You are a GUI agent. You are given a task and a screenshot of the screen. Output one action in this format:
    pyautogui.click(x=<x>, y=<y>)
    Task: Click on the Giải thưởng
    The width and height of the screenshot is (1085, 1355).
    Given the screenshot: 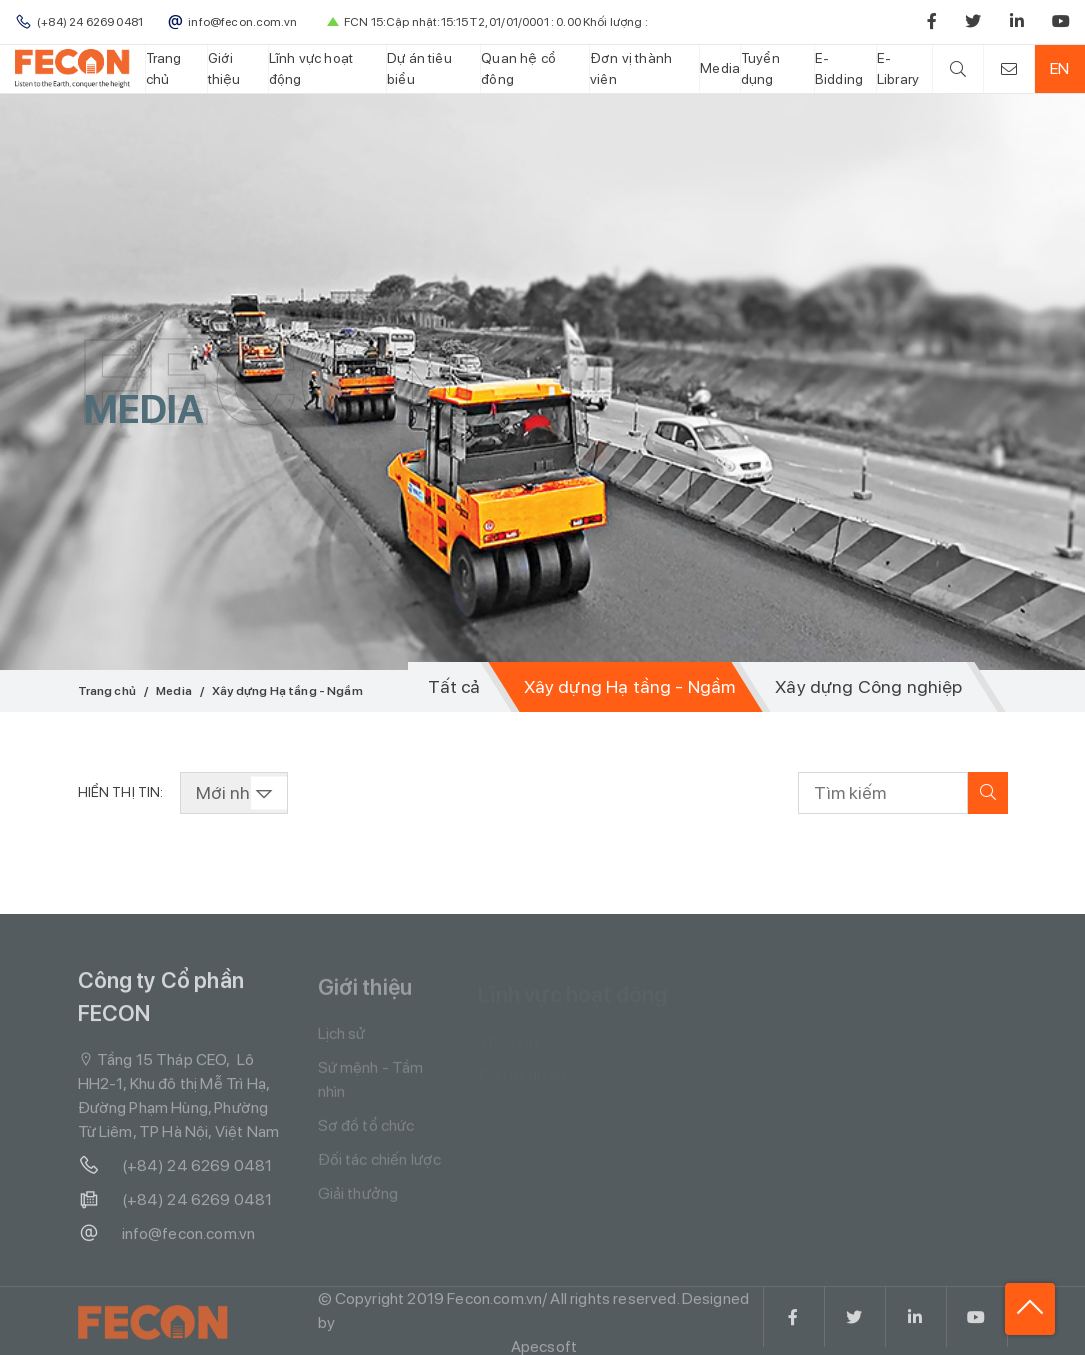 What is the action you would take?
    pyautogui.click(x=358, y=1199)
    